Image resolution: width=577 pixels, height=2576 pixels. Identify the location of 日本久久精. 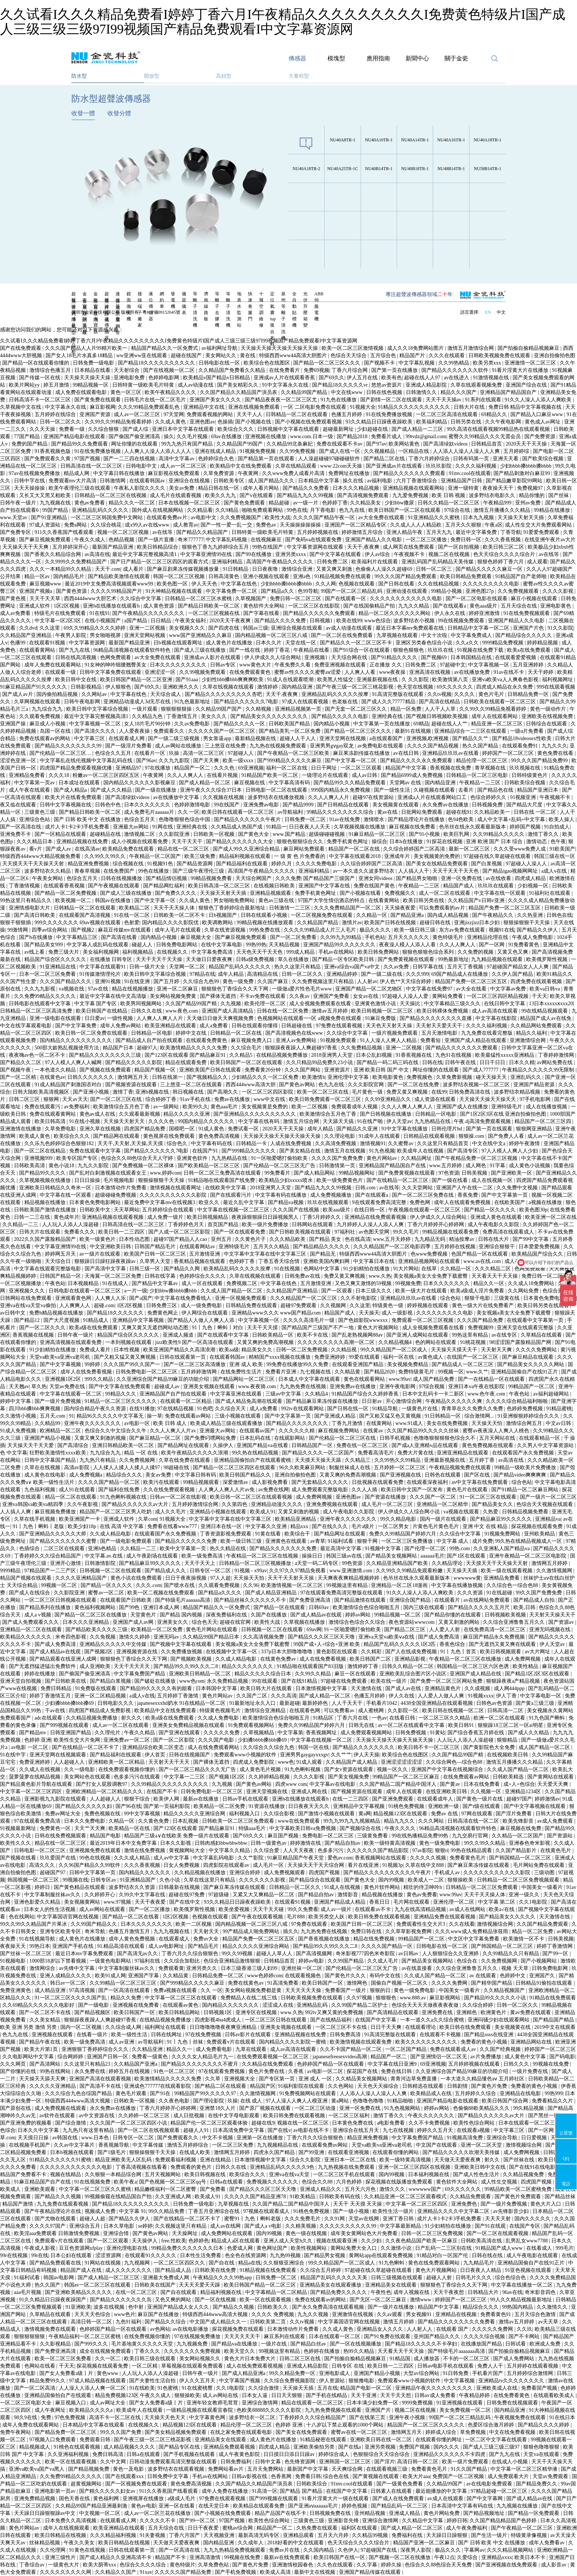
(522, 1062).